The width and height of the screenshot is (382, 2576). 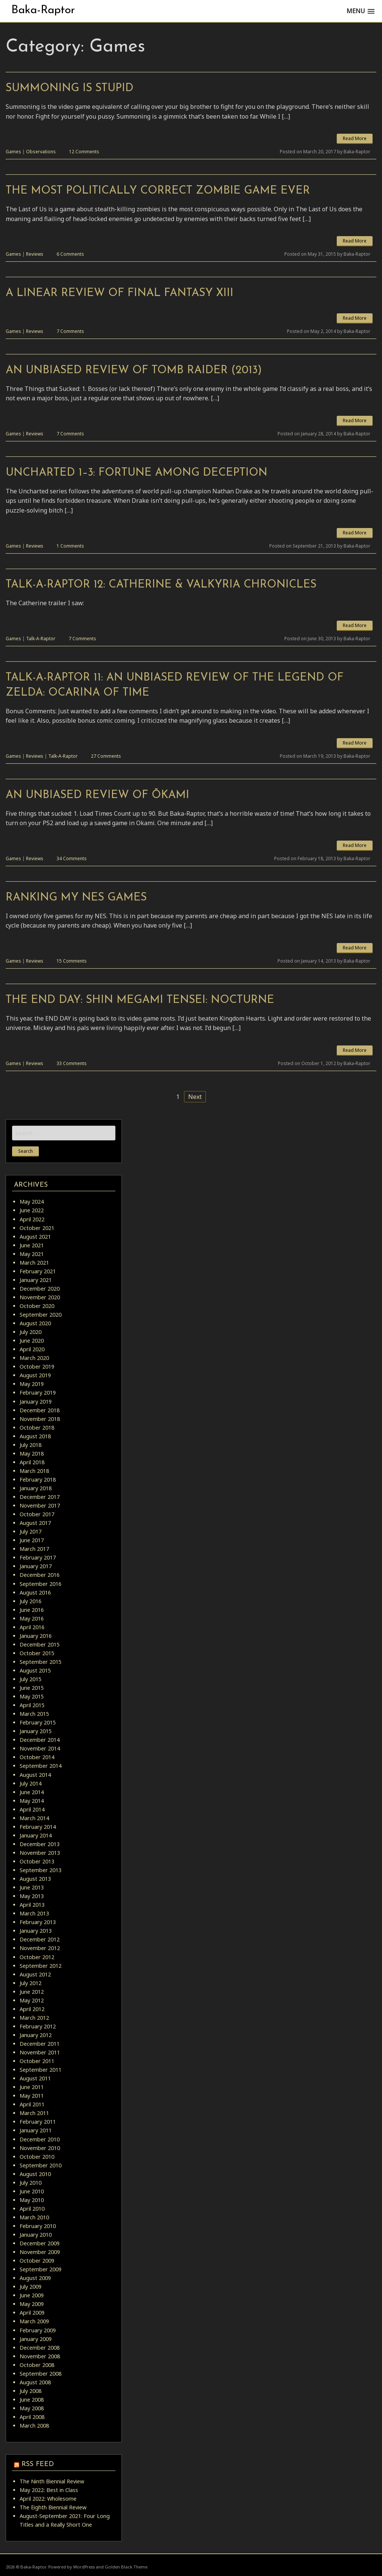 What do you see at coordinates (40, 2252) in the screenshot?
I see `November 2009` at bounding box center [40, 2252].